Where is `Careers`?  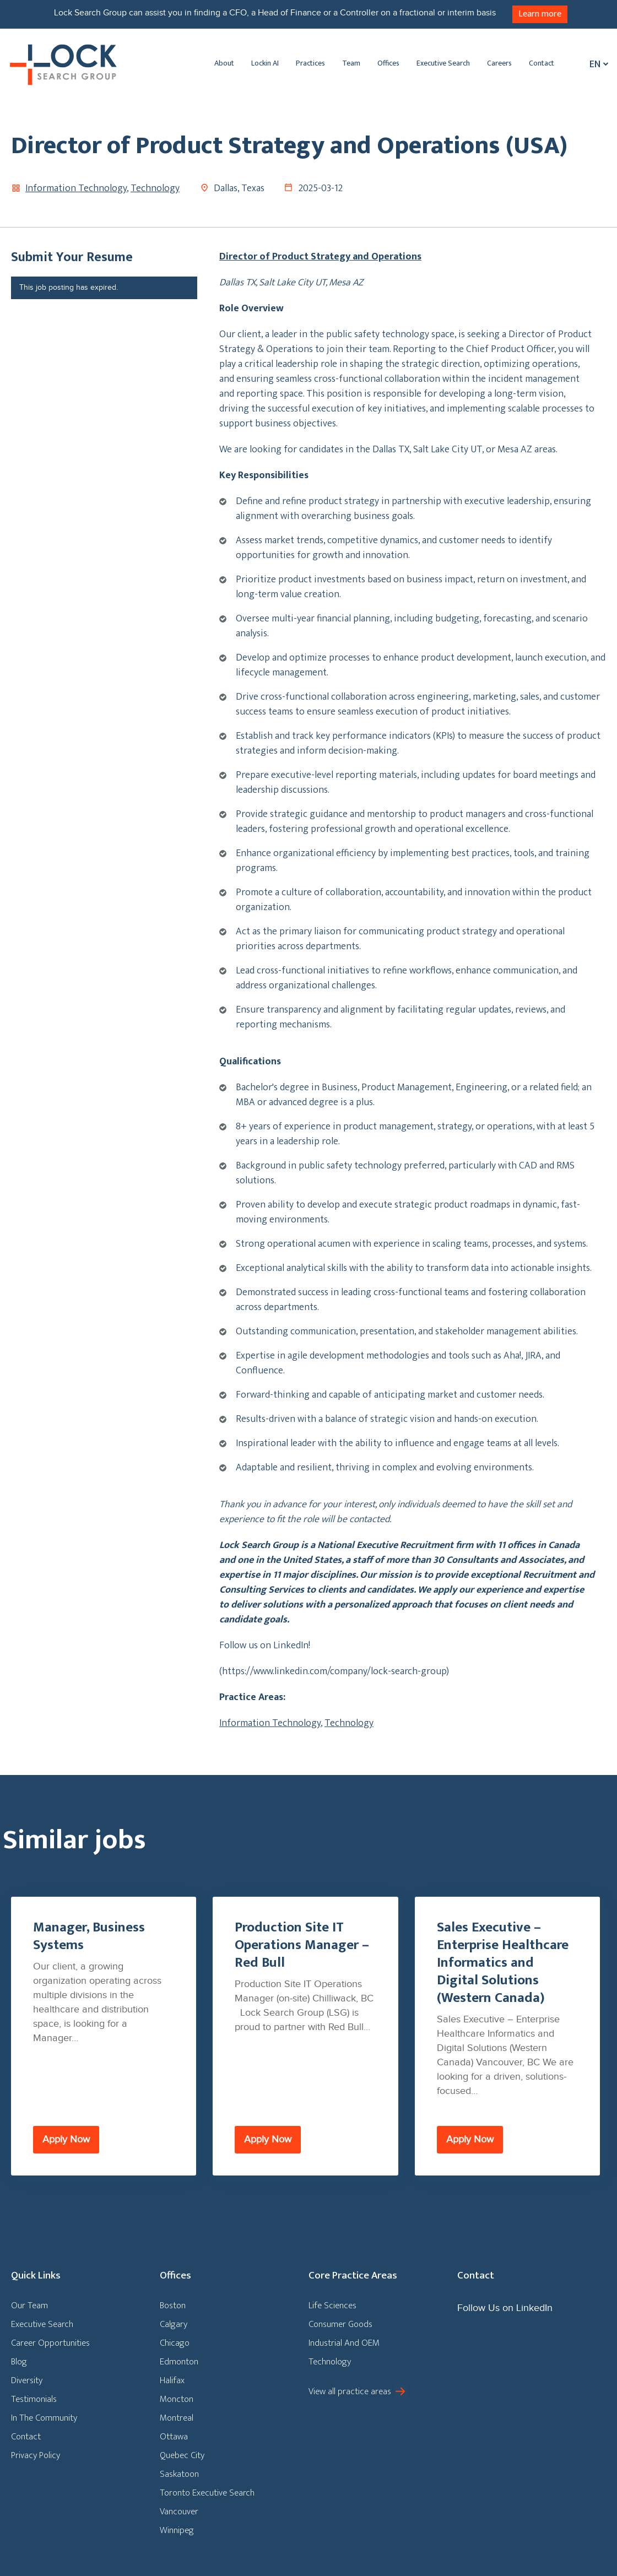 Careers is located at coordinates (499, 63).